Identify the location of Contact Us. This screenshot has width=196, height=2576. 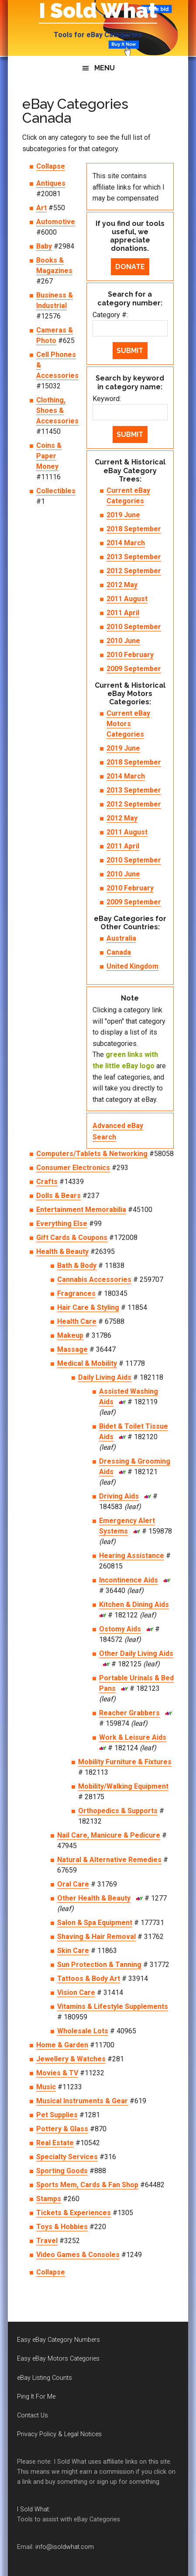
(32, 2415).